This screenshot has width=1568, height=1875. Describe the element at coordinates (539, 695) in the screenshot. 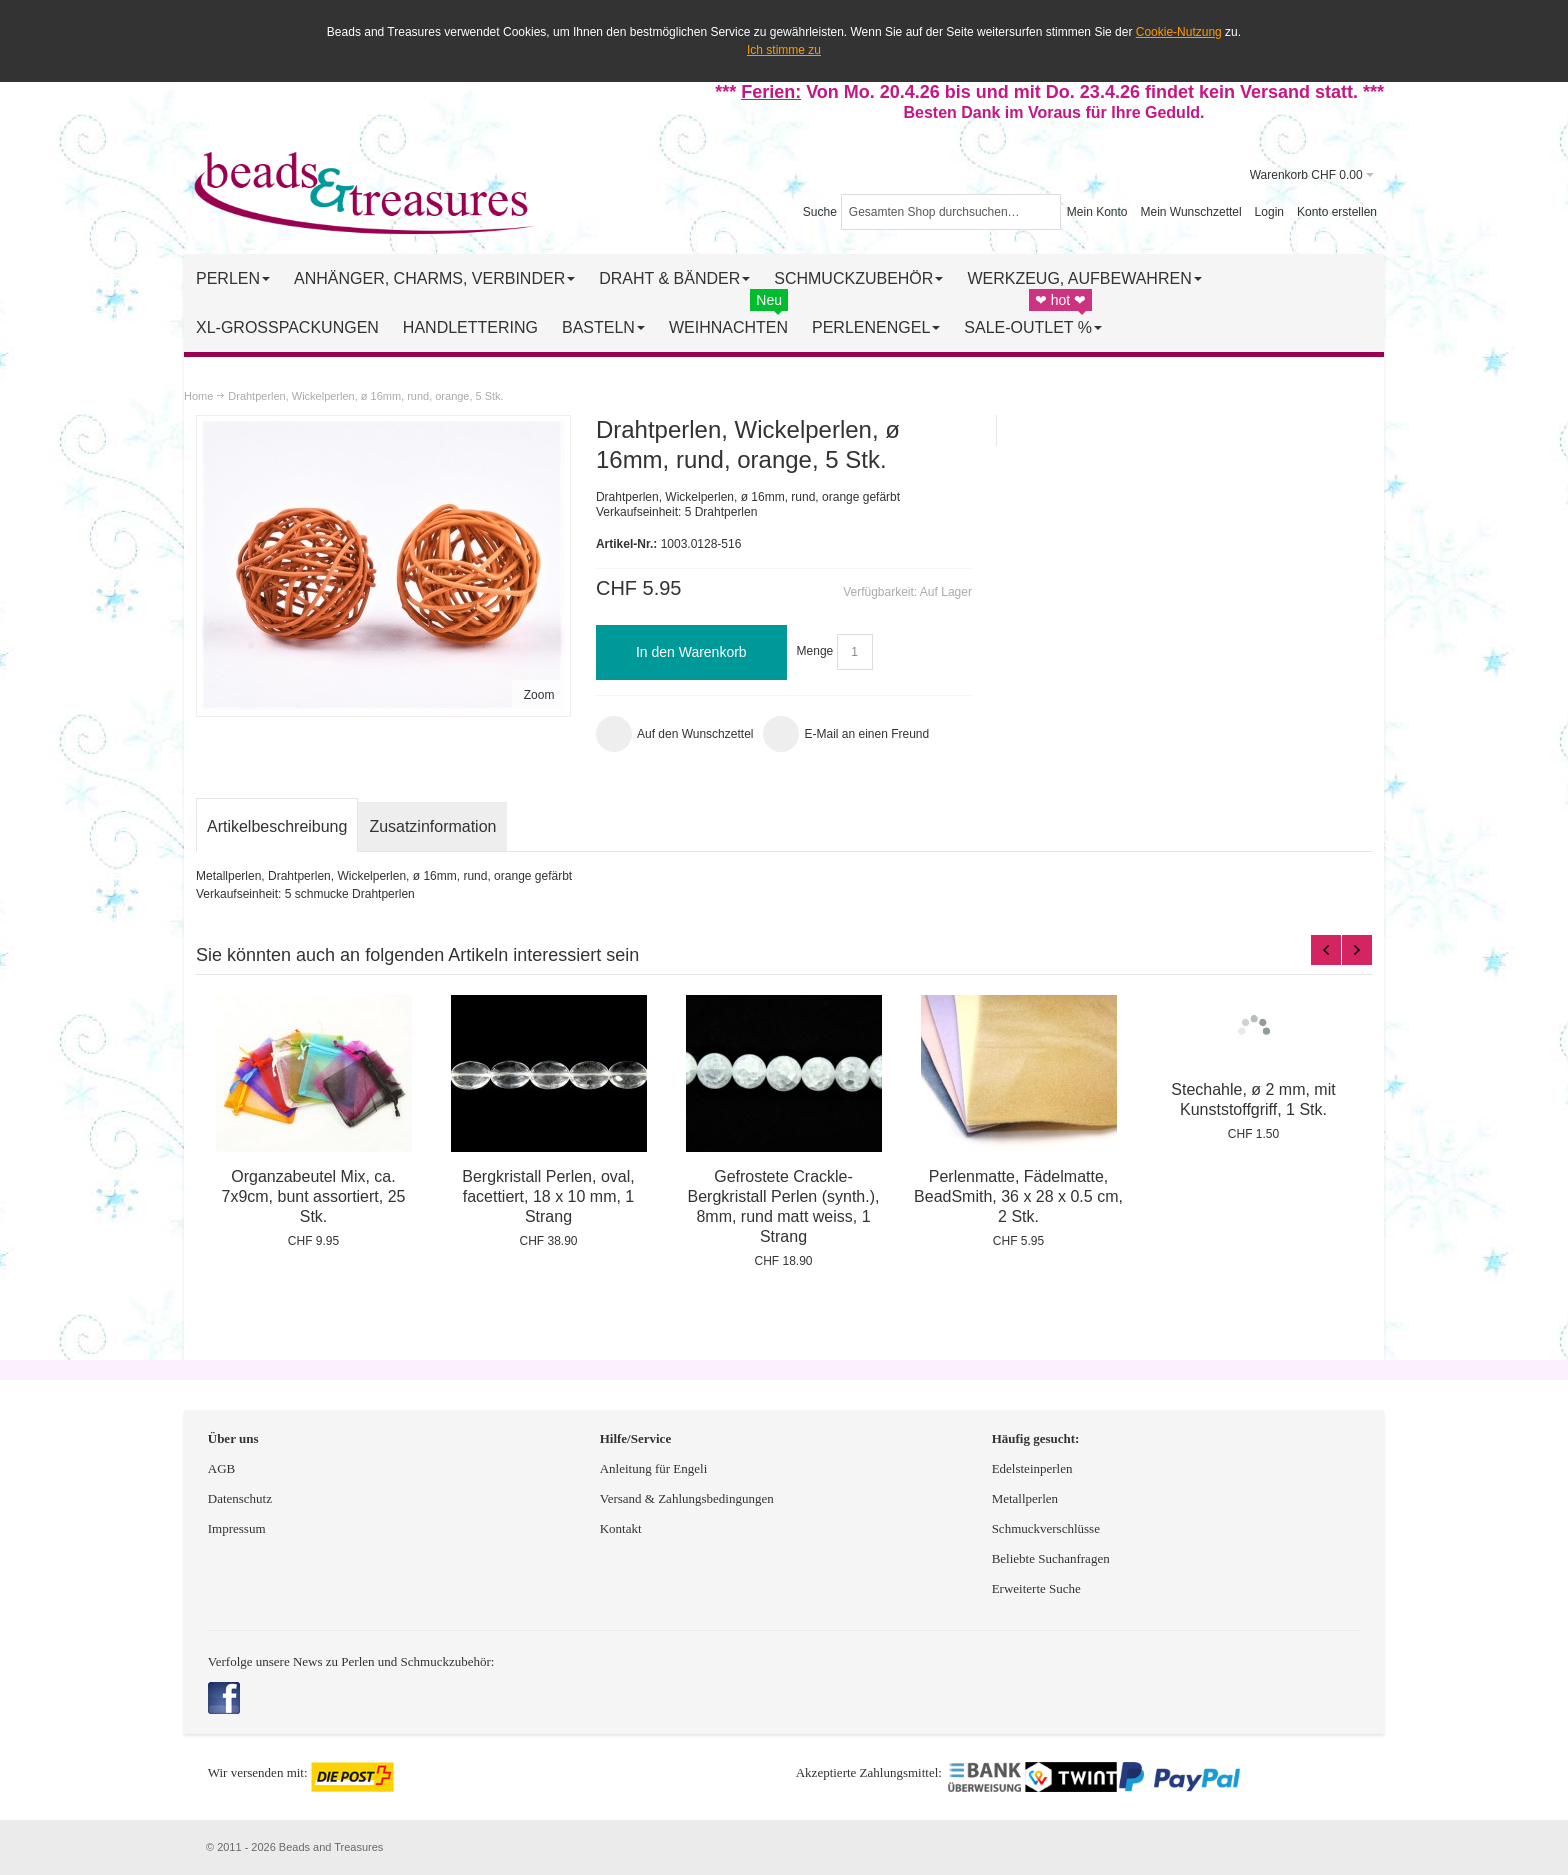

I see `Zoom` at that location.